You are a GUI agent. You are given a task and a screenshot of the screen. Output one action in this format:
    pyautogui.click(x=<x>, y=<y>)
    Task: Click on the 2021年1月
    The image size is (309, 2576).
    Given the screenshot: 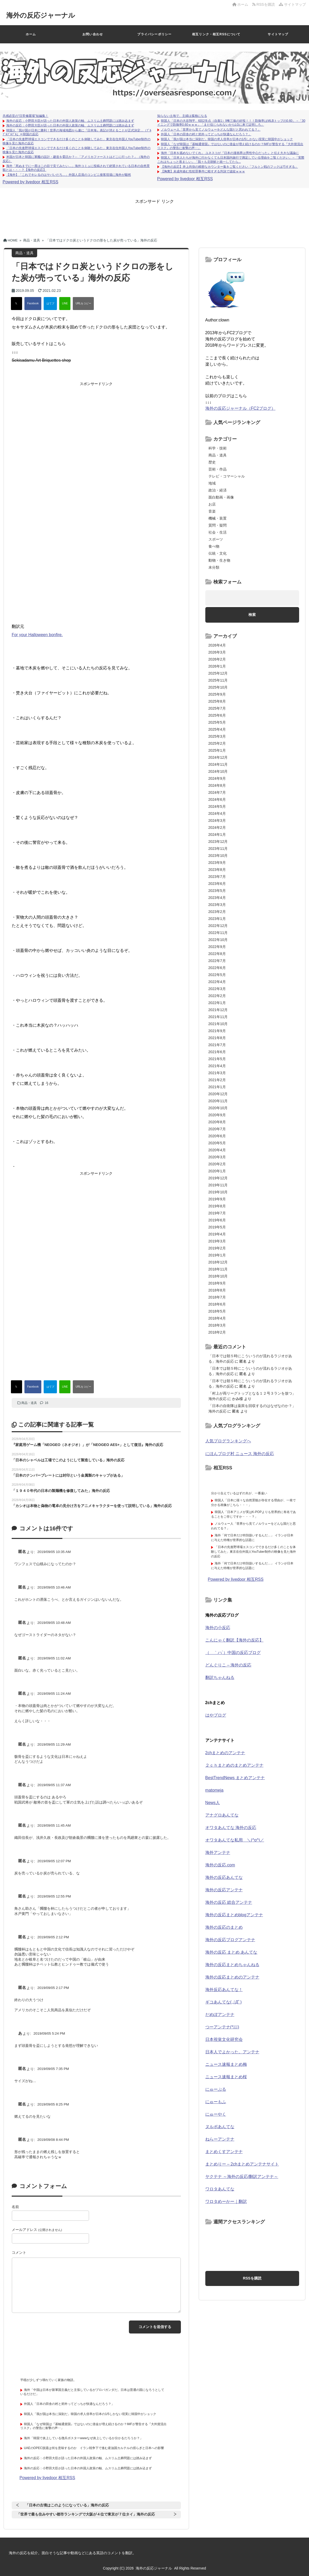 What is the action you would take?
    pyautogui.click(x=217, y=1087)
    